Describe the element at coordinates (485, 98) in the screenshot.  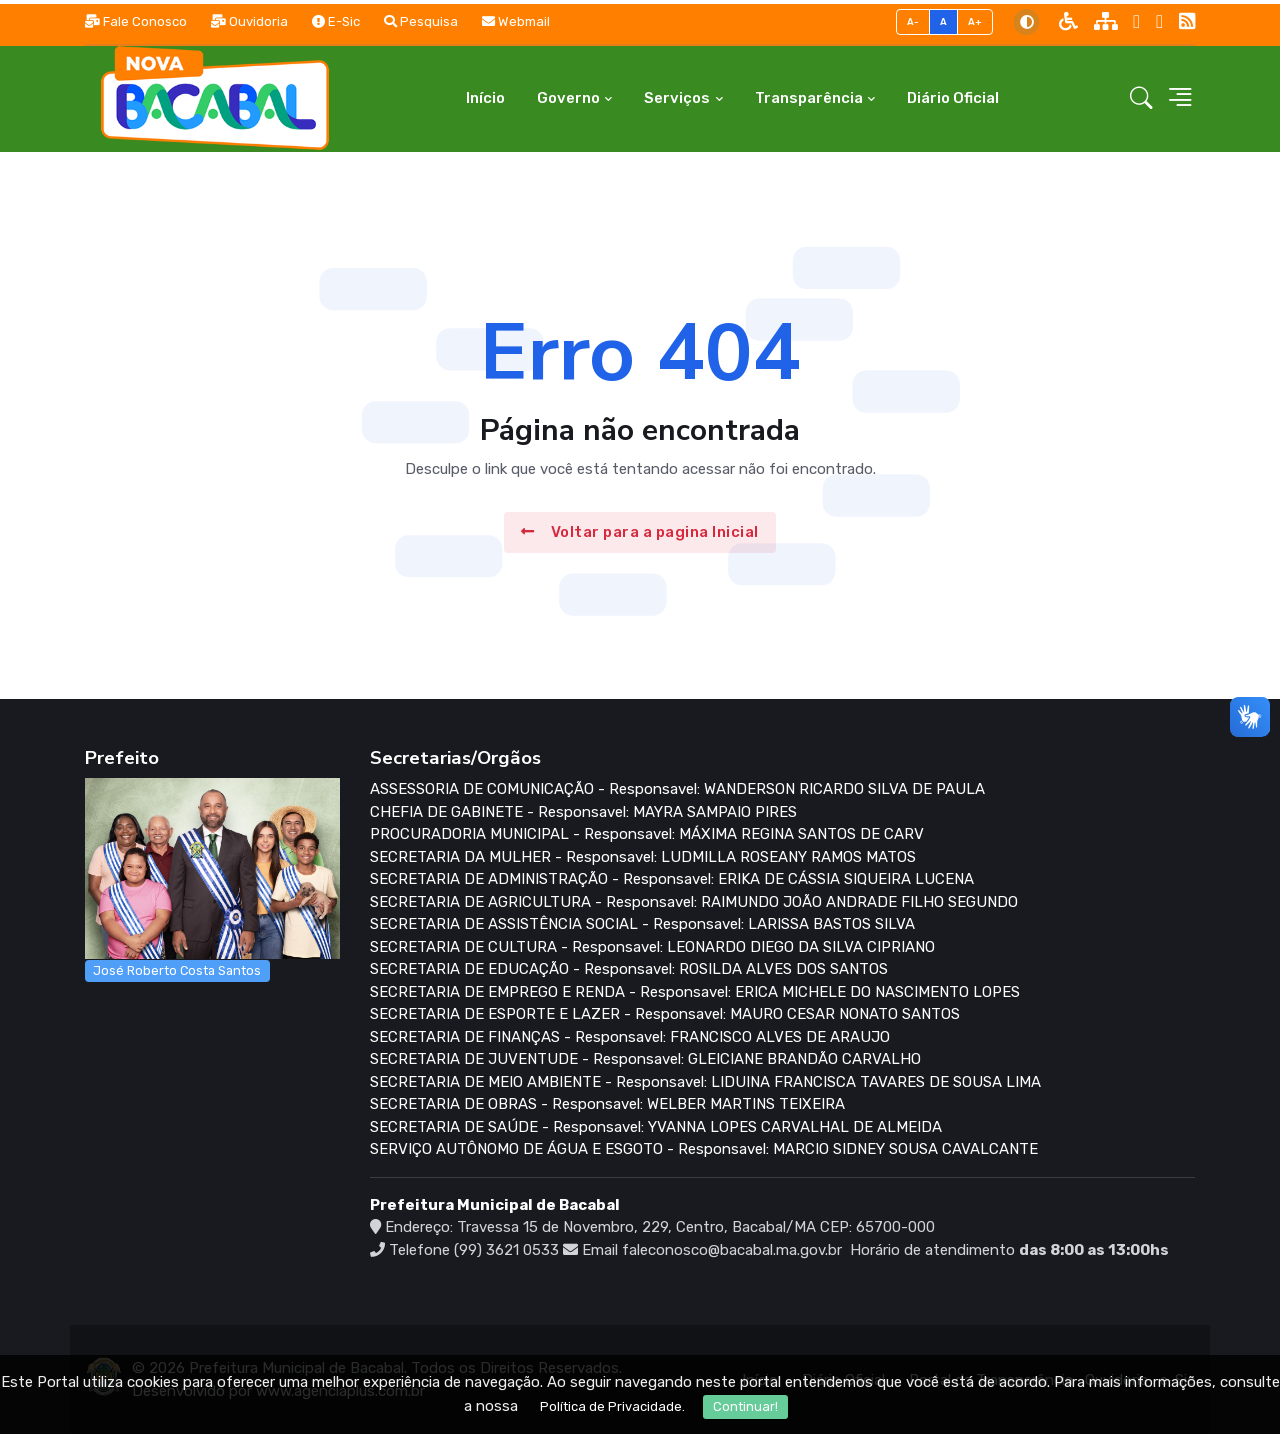
I see `Início` at that location.